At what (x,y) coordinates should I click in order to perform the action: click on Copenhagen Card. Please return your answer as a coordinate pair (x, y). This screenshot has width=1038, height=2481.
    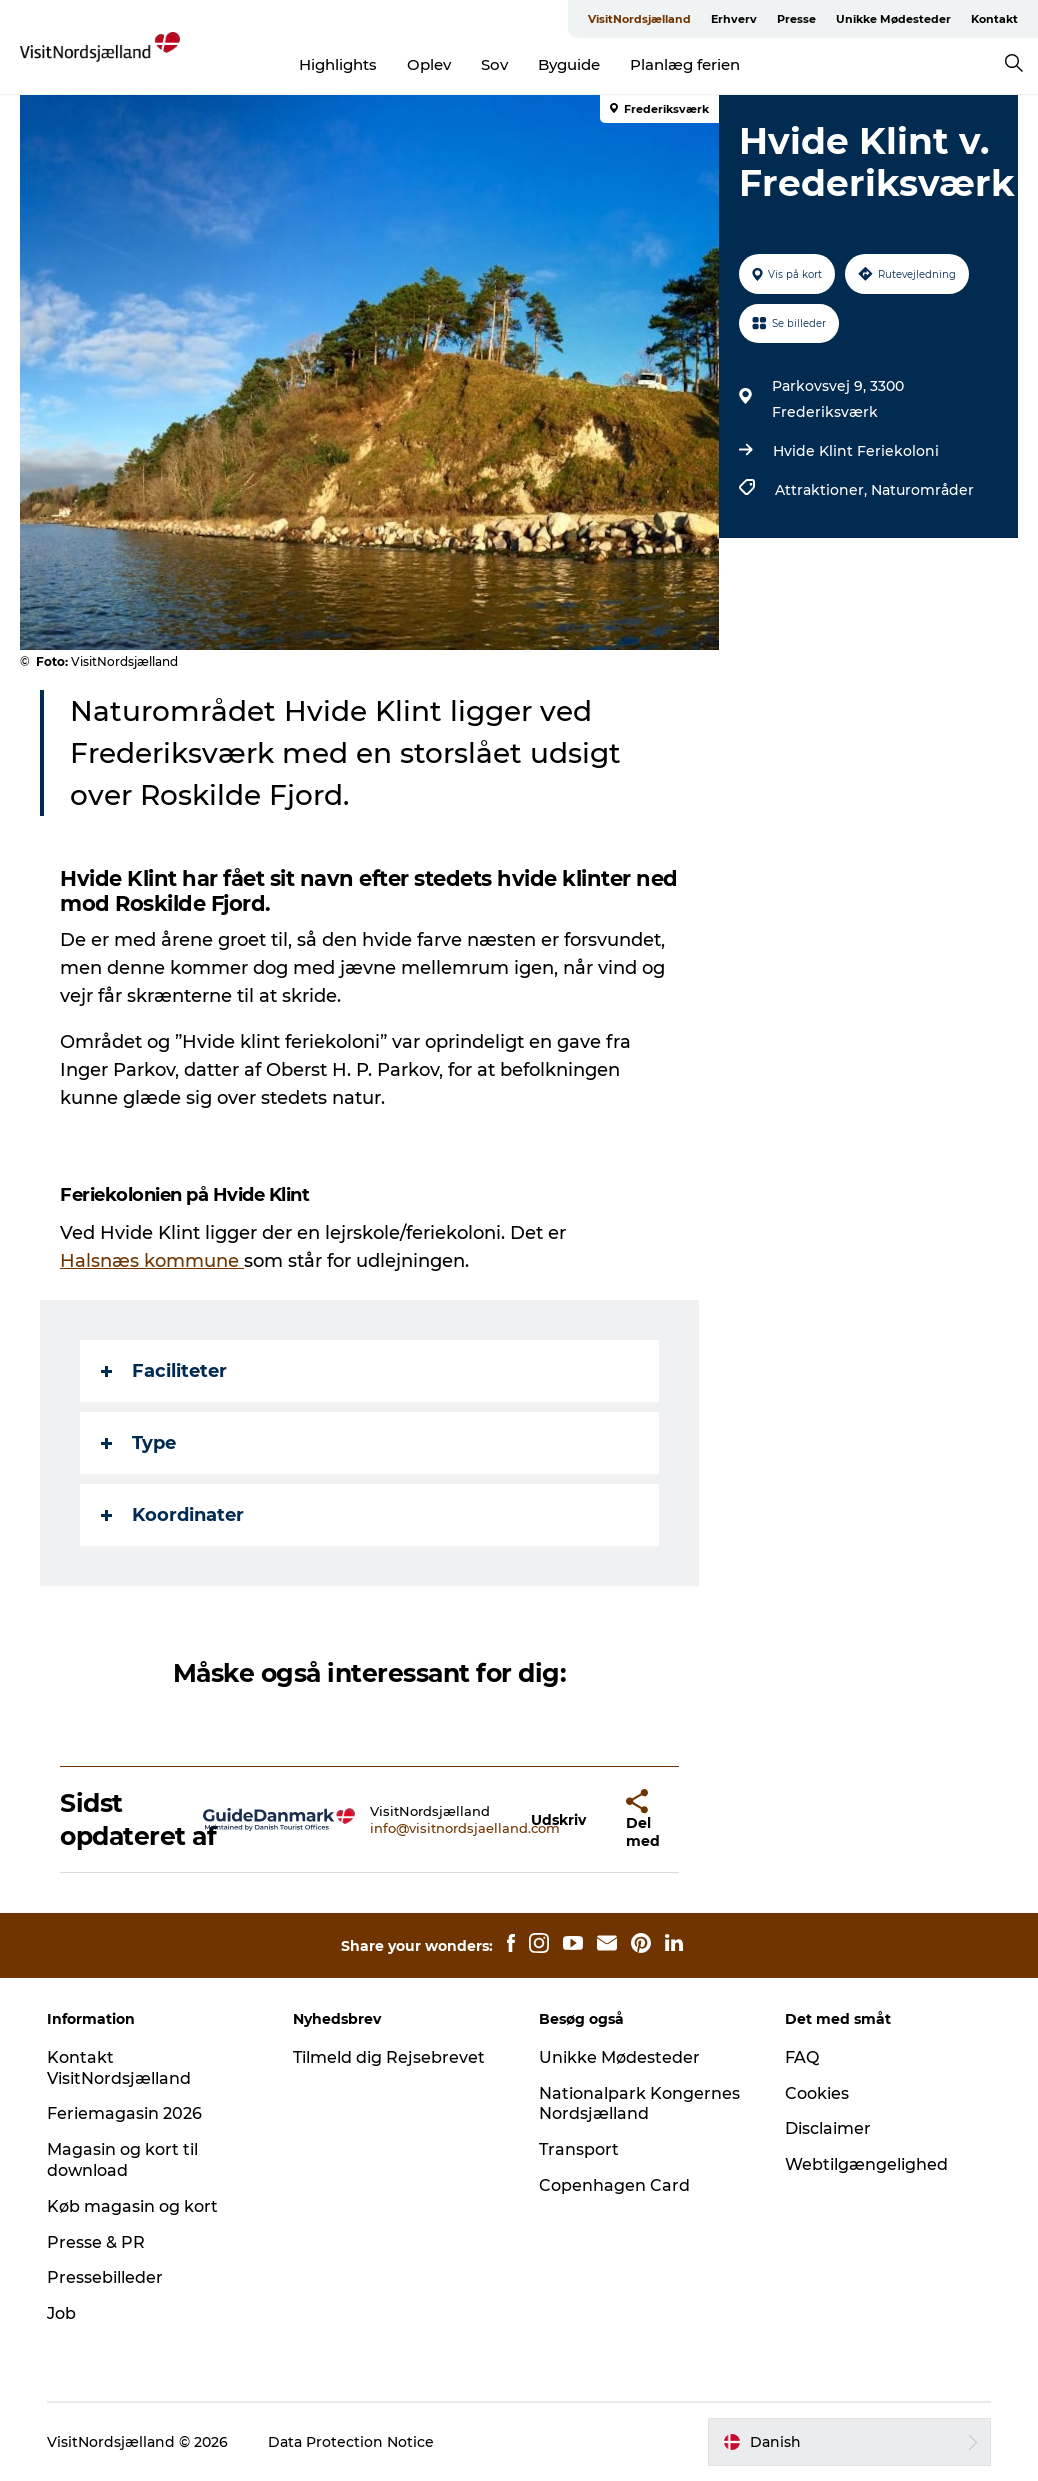
    Looking at the image, I should click on (614, 2185).